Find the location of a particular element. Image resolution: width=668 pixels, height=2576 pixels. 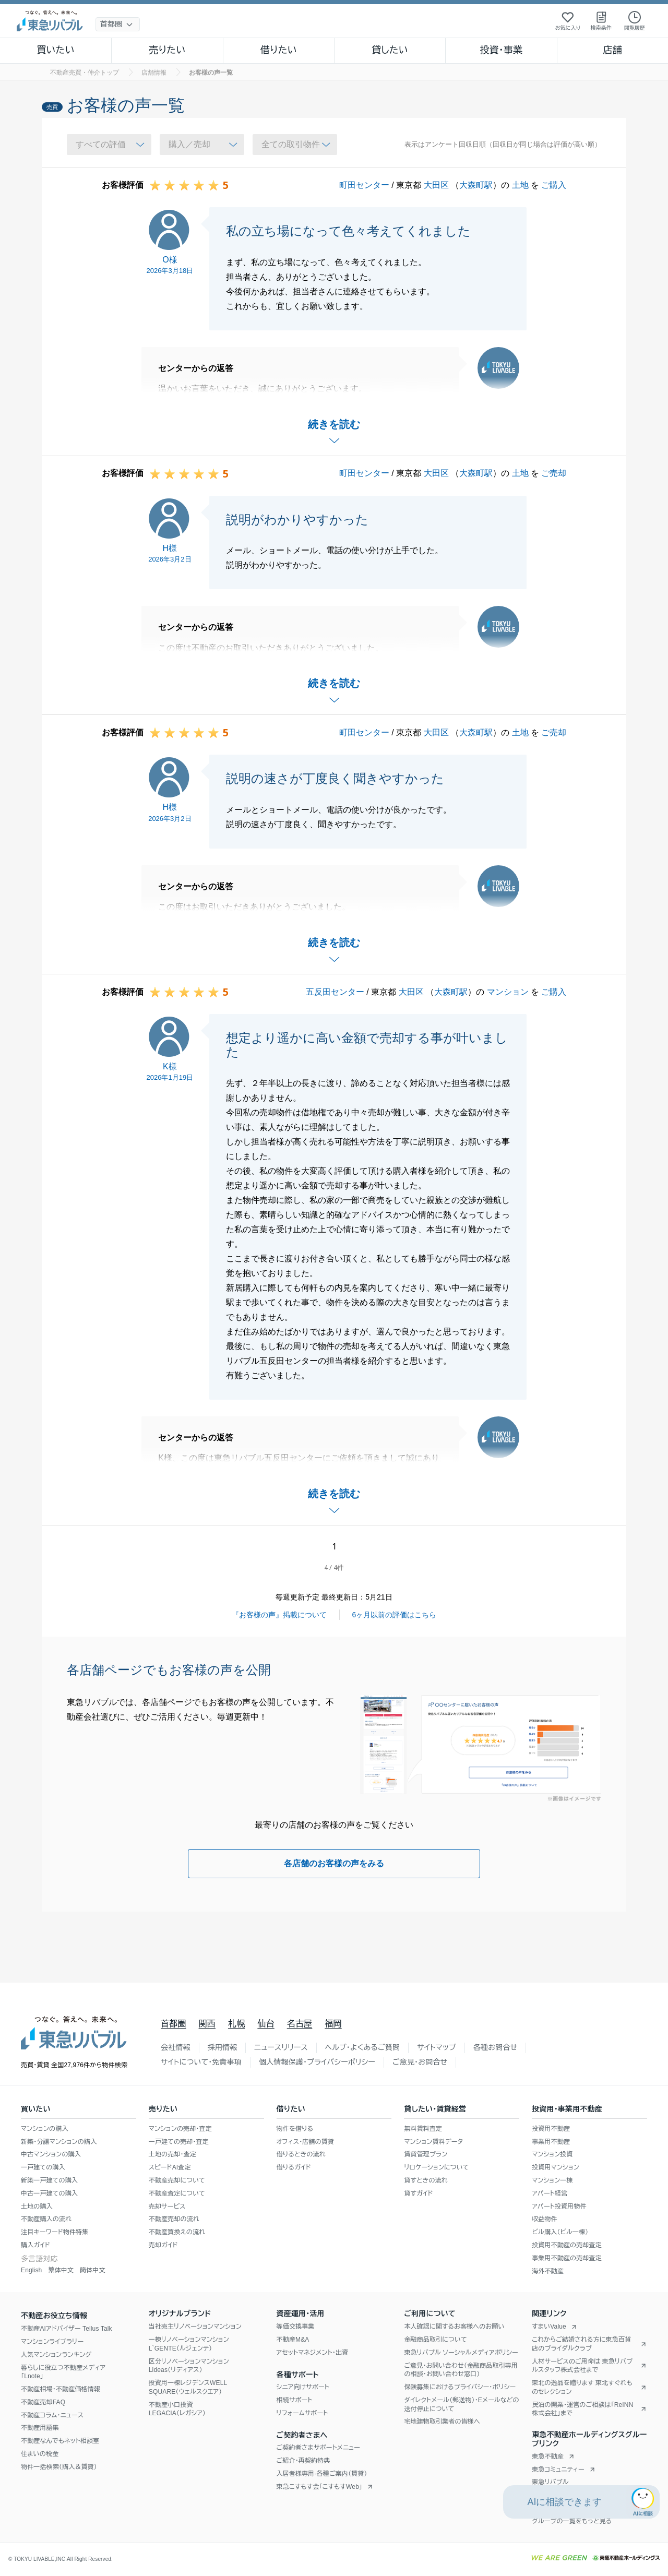

投資・事業 is located at coordinates (501, 50).